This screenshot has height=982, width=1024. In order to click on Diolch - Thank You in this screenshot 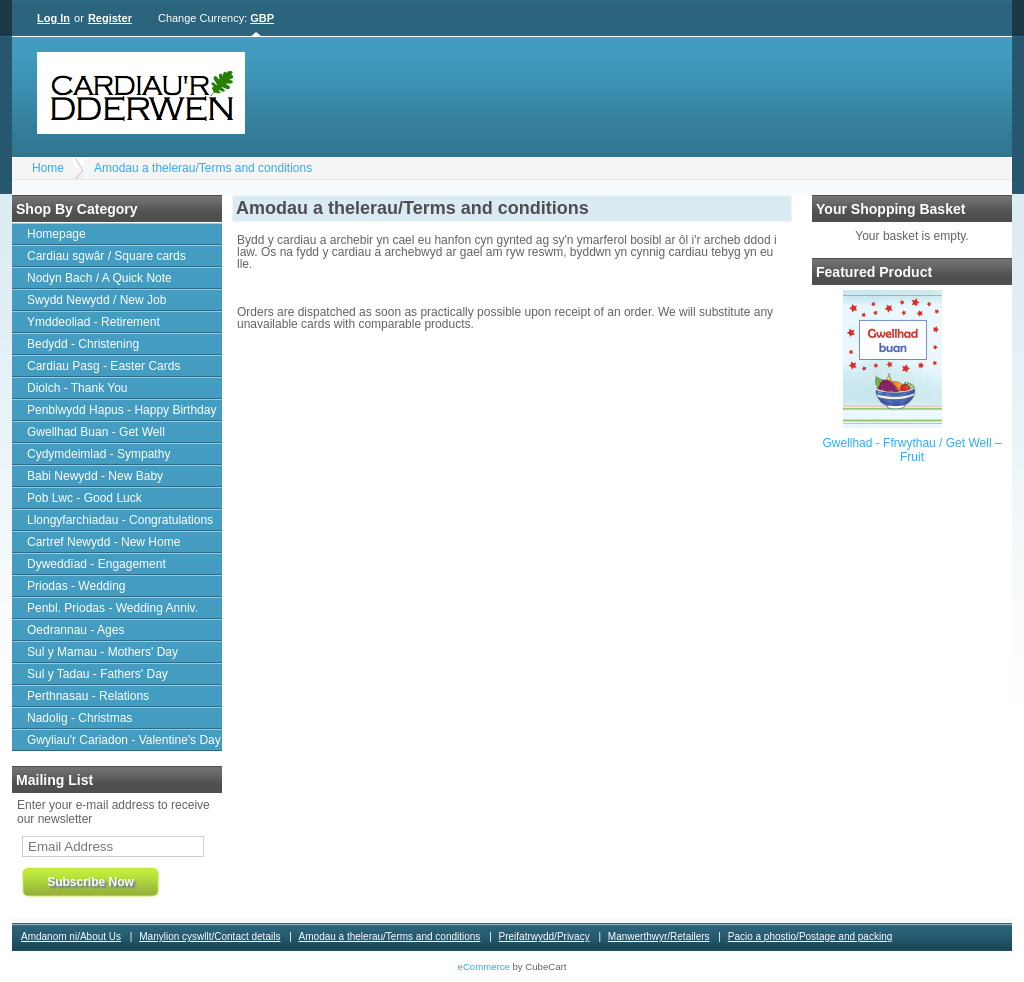, I will do `click(77, 388)`.